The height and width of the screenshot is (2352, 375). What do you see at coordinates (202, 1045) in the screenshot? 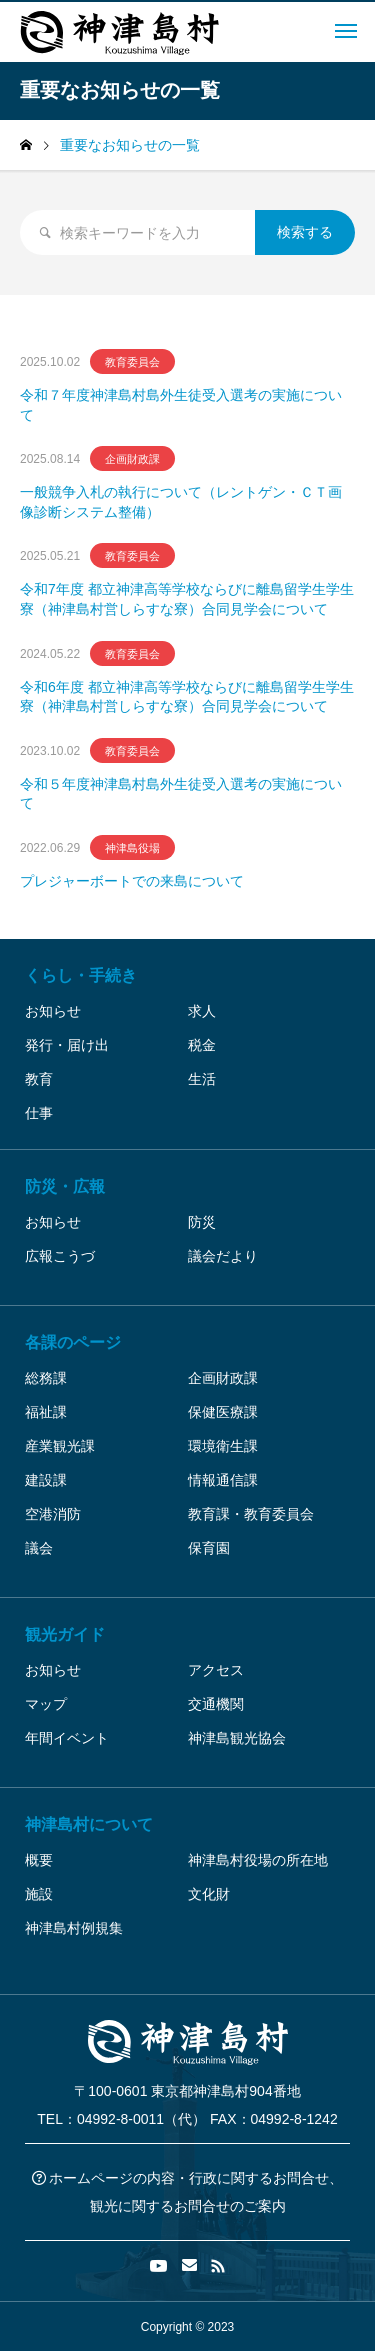
I see `税金` at bounding box center [202, 1045].